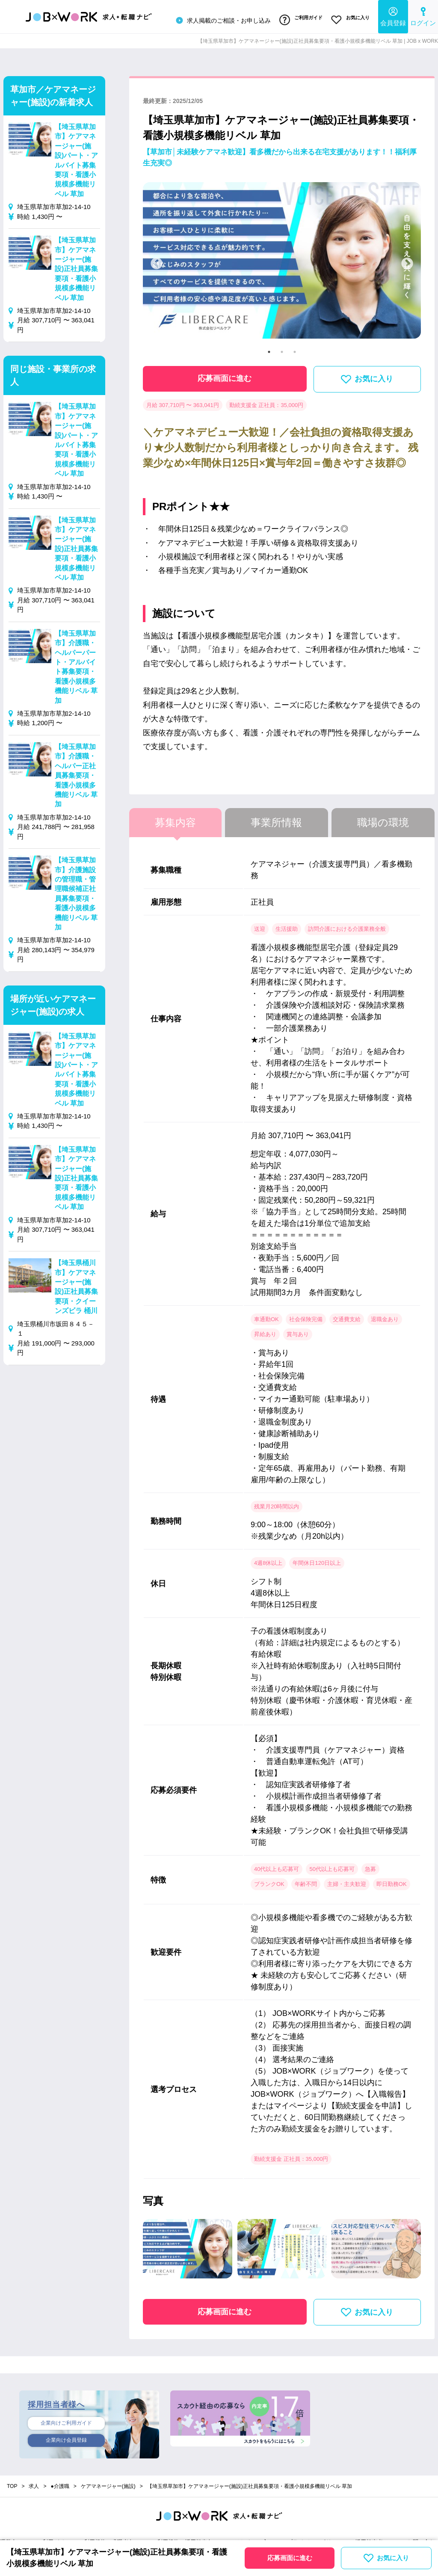 The height and width of the screenshot is (2576, 438). Describe the element at coordinates (66, 2420) in the screenshot. I see `企業向けご利用ガイド` at that location.